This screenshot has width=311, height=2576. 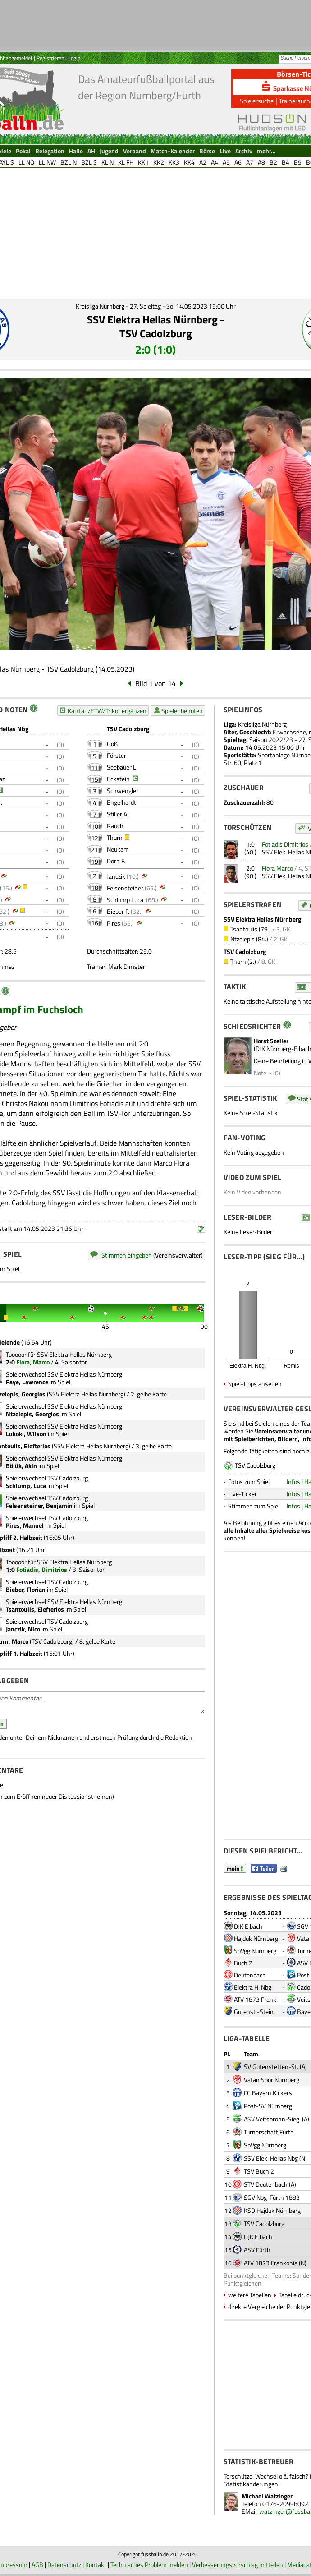 I want to click on ATV 1873 Frank., so click(x=256, y=1999).